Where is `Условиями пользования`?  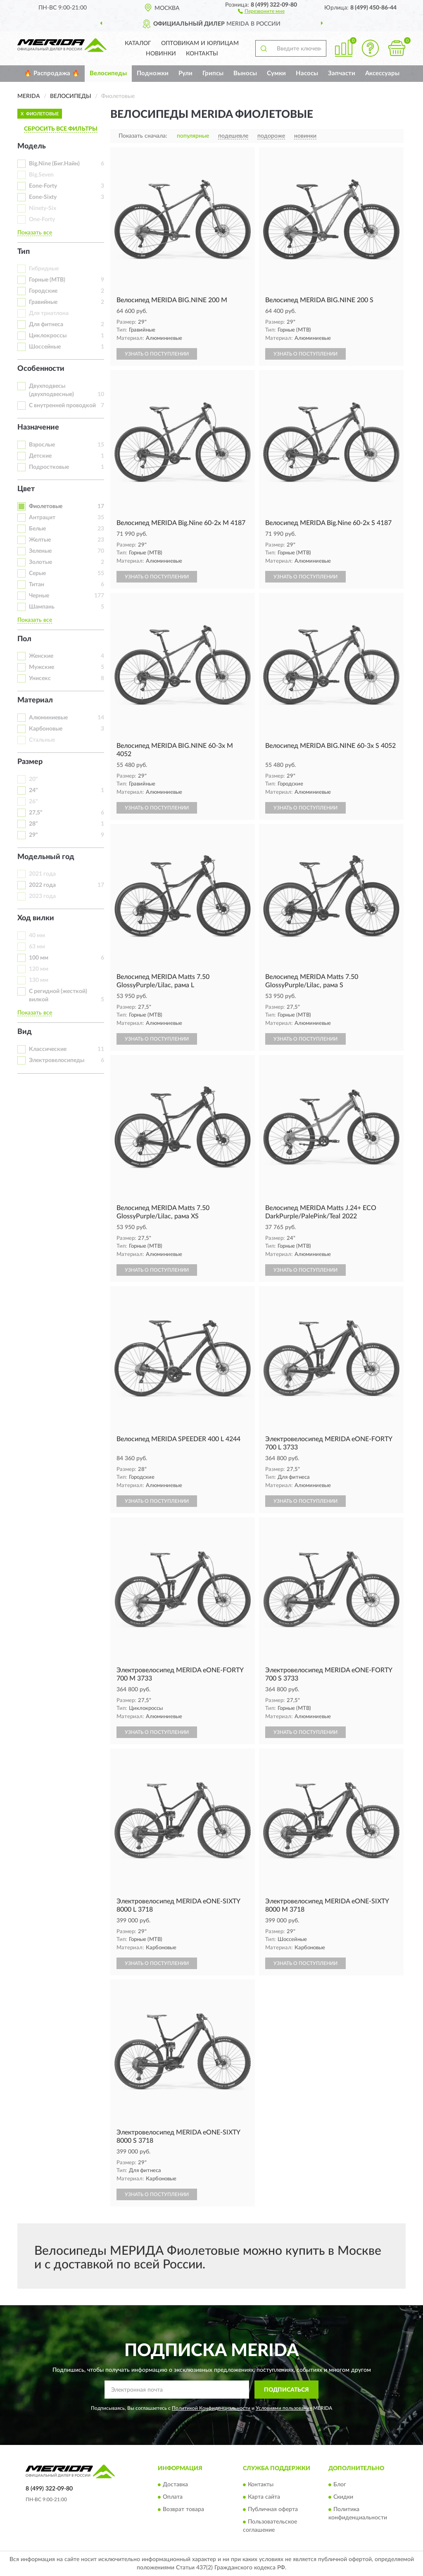 Условиями пользования is located at coordinates (284, 2408).